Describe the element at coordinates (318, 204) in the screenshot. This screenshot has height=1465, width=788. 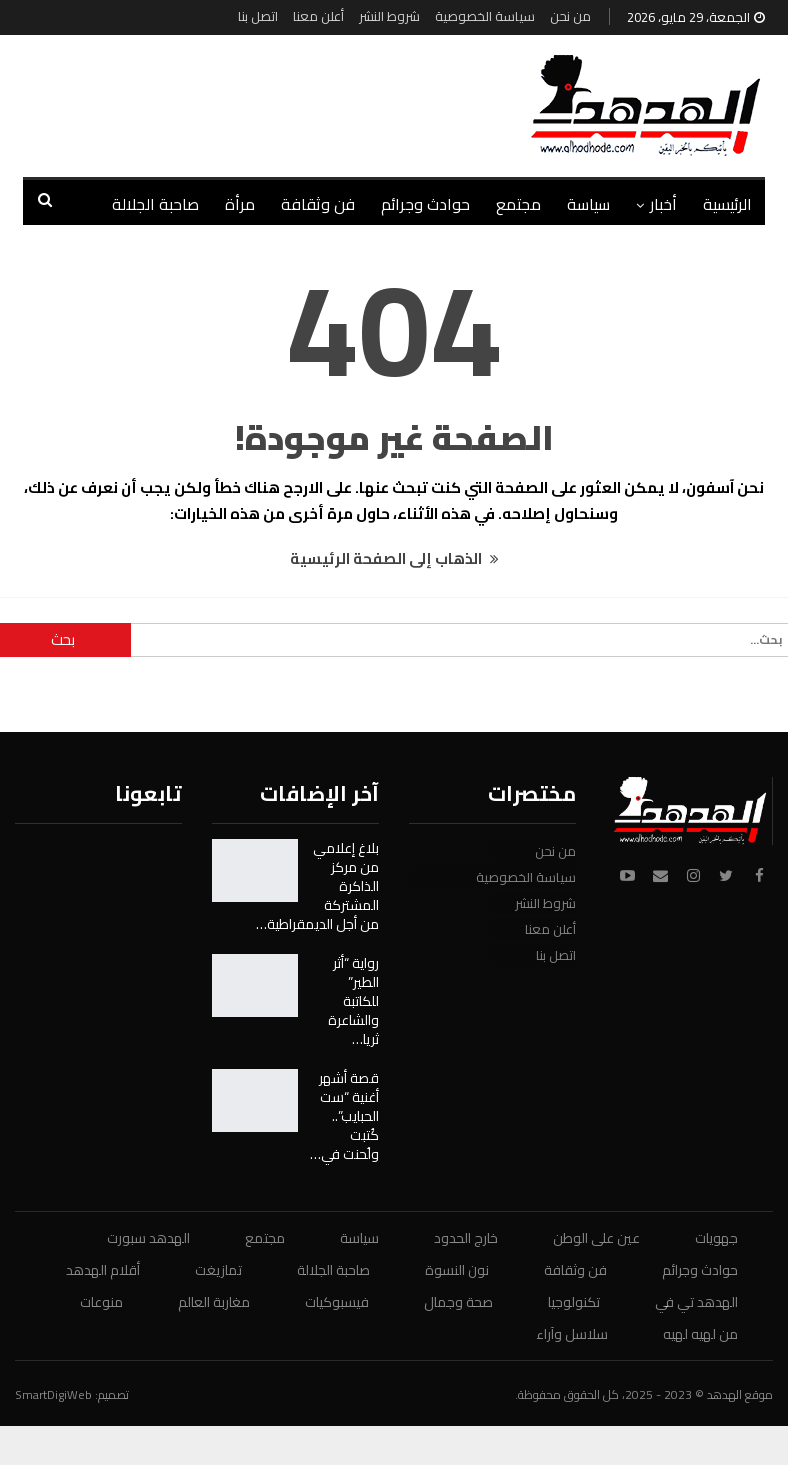
I see `فن وثقافة` at that location.